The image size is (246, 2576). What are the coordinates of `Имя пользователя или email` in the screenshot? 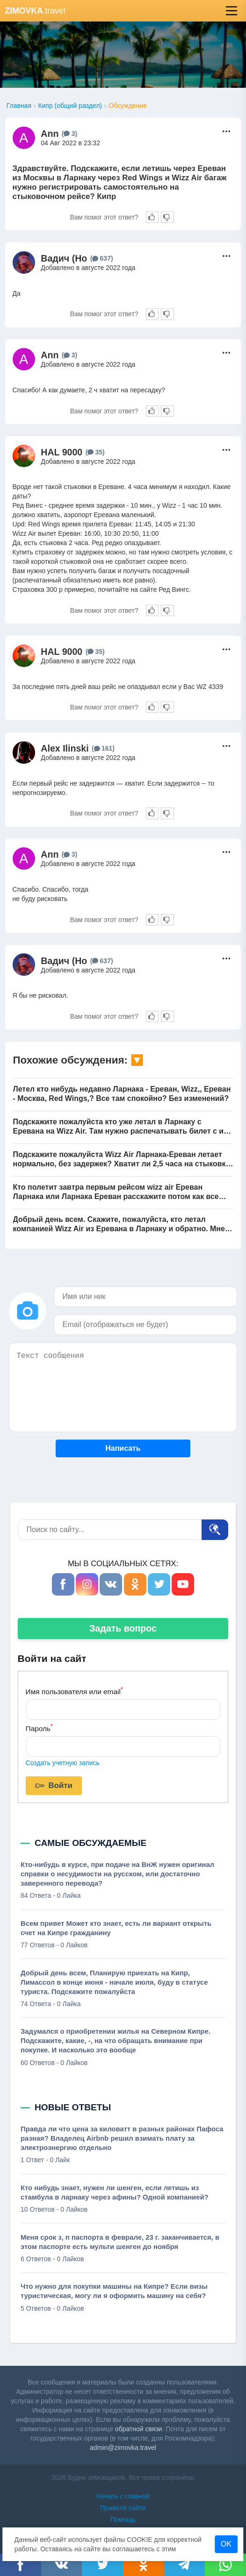 It's located at (74, 1691).